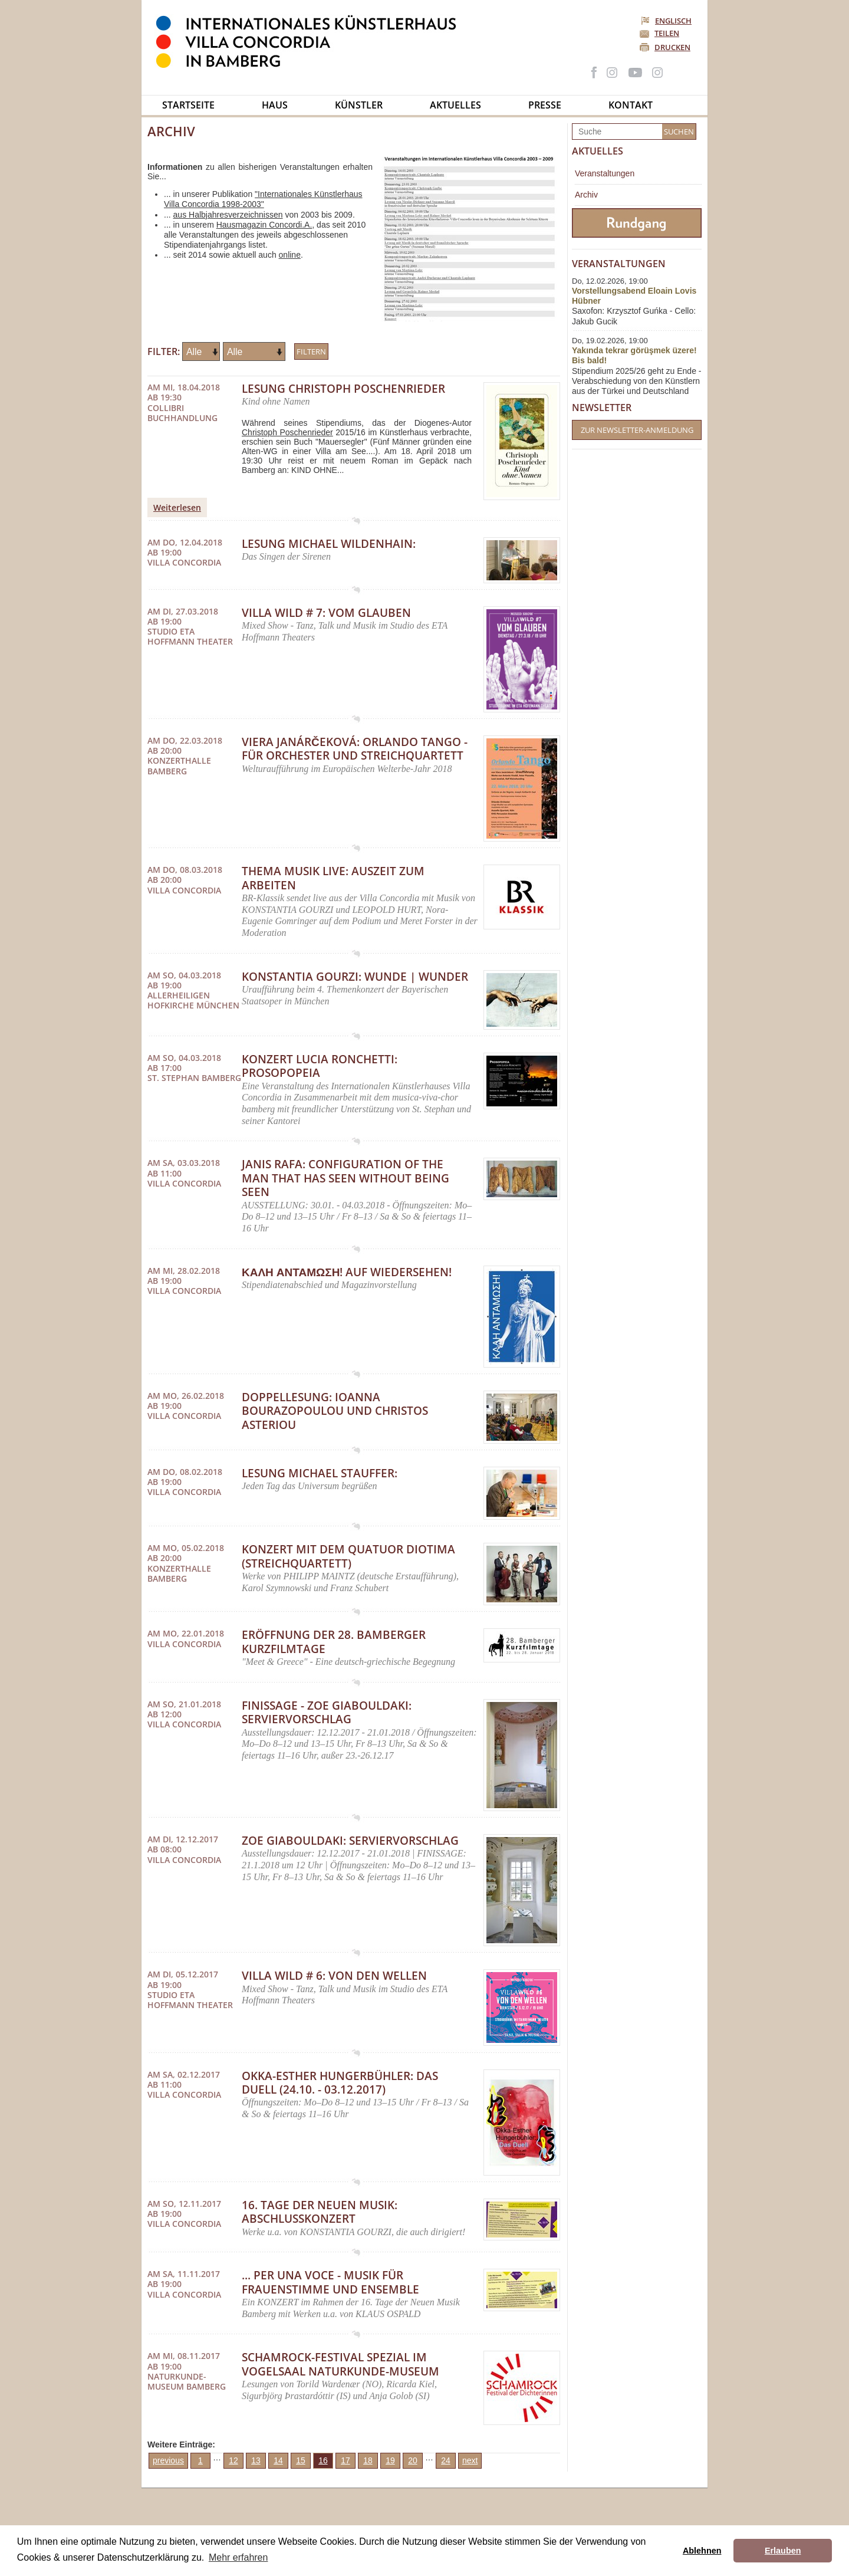 The image size is (849, 2576). I want to click on aus Halbjahresverzeichnissen, so click(228, 214).